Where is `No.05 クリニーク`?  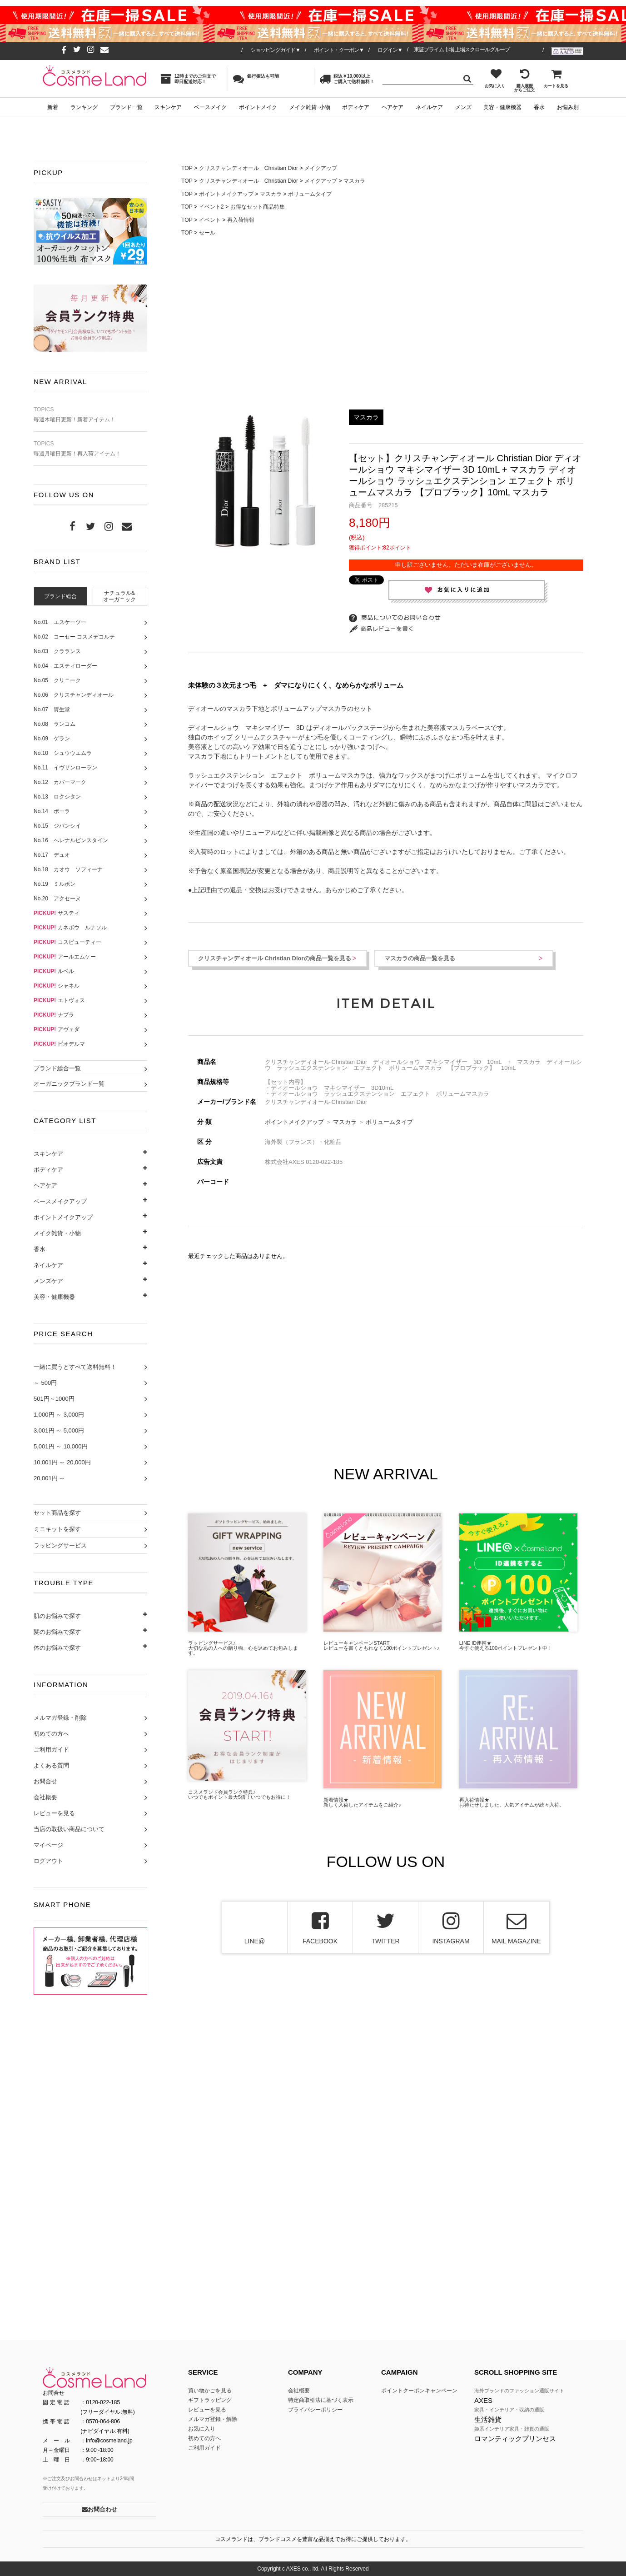
No.05 クリニーク is located at coordinates (57, 680).